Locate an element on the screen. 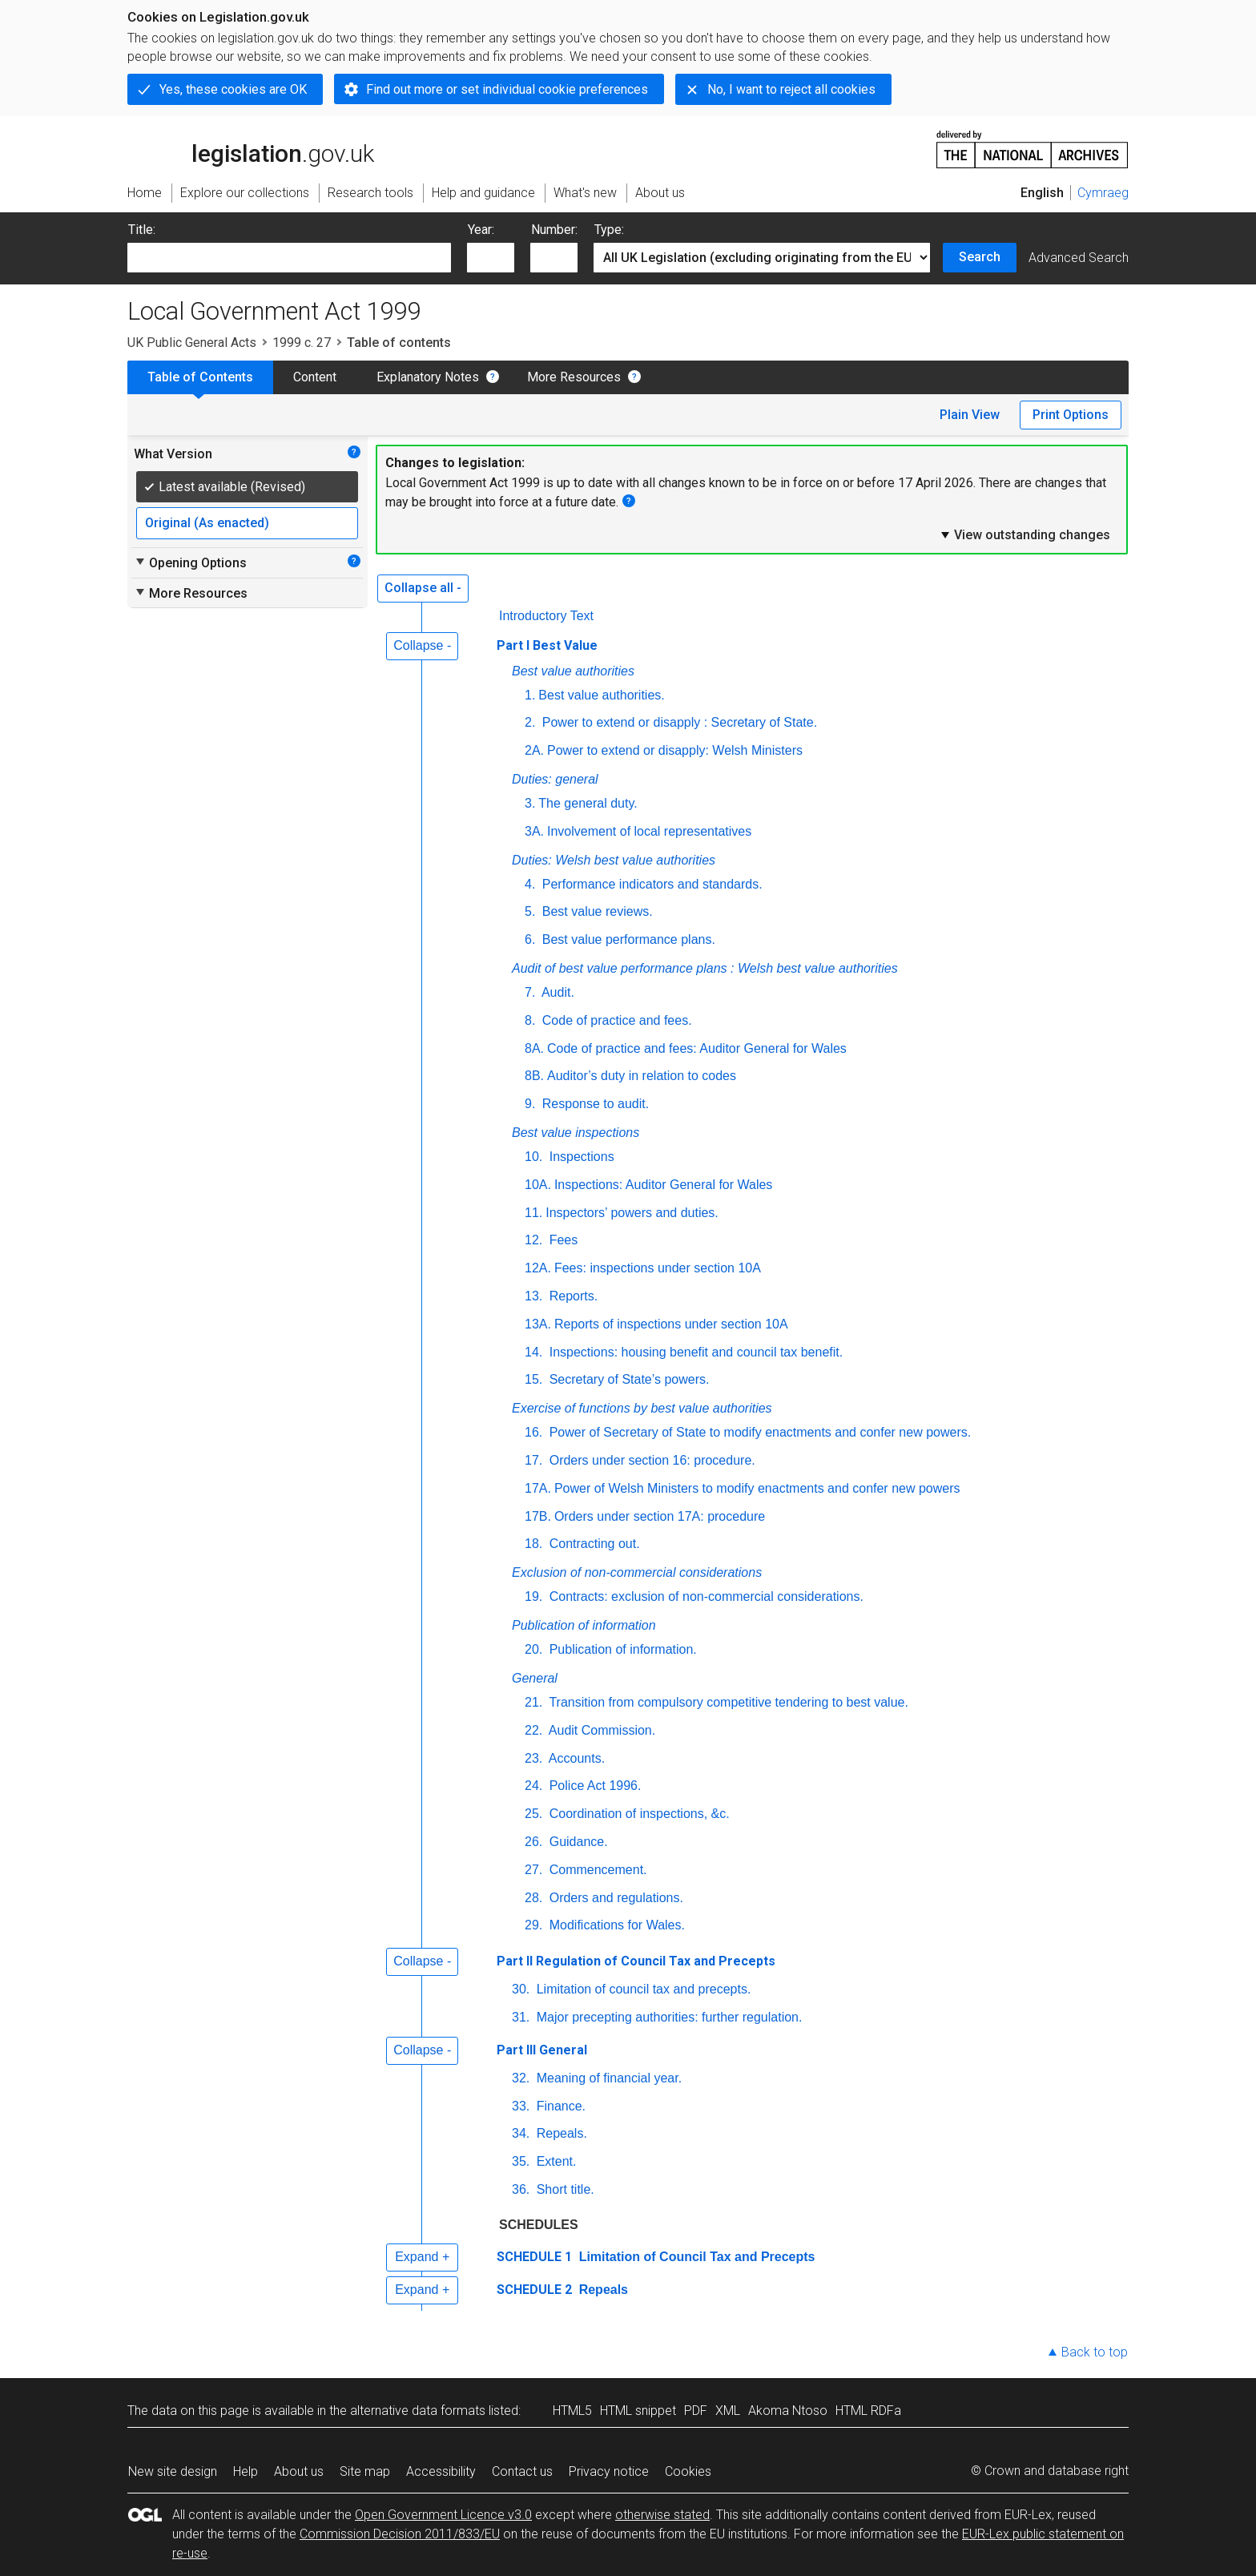 Image resolution: width=1256 pixels, height=2576 pixels. Accessibility is located at coordinates (441, 2471).